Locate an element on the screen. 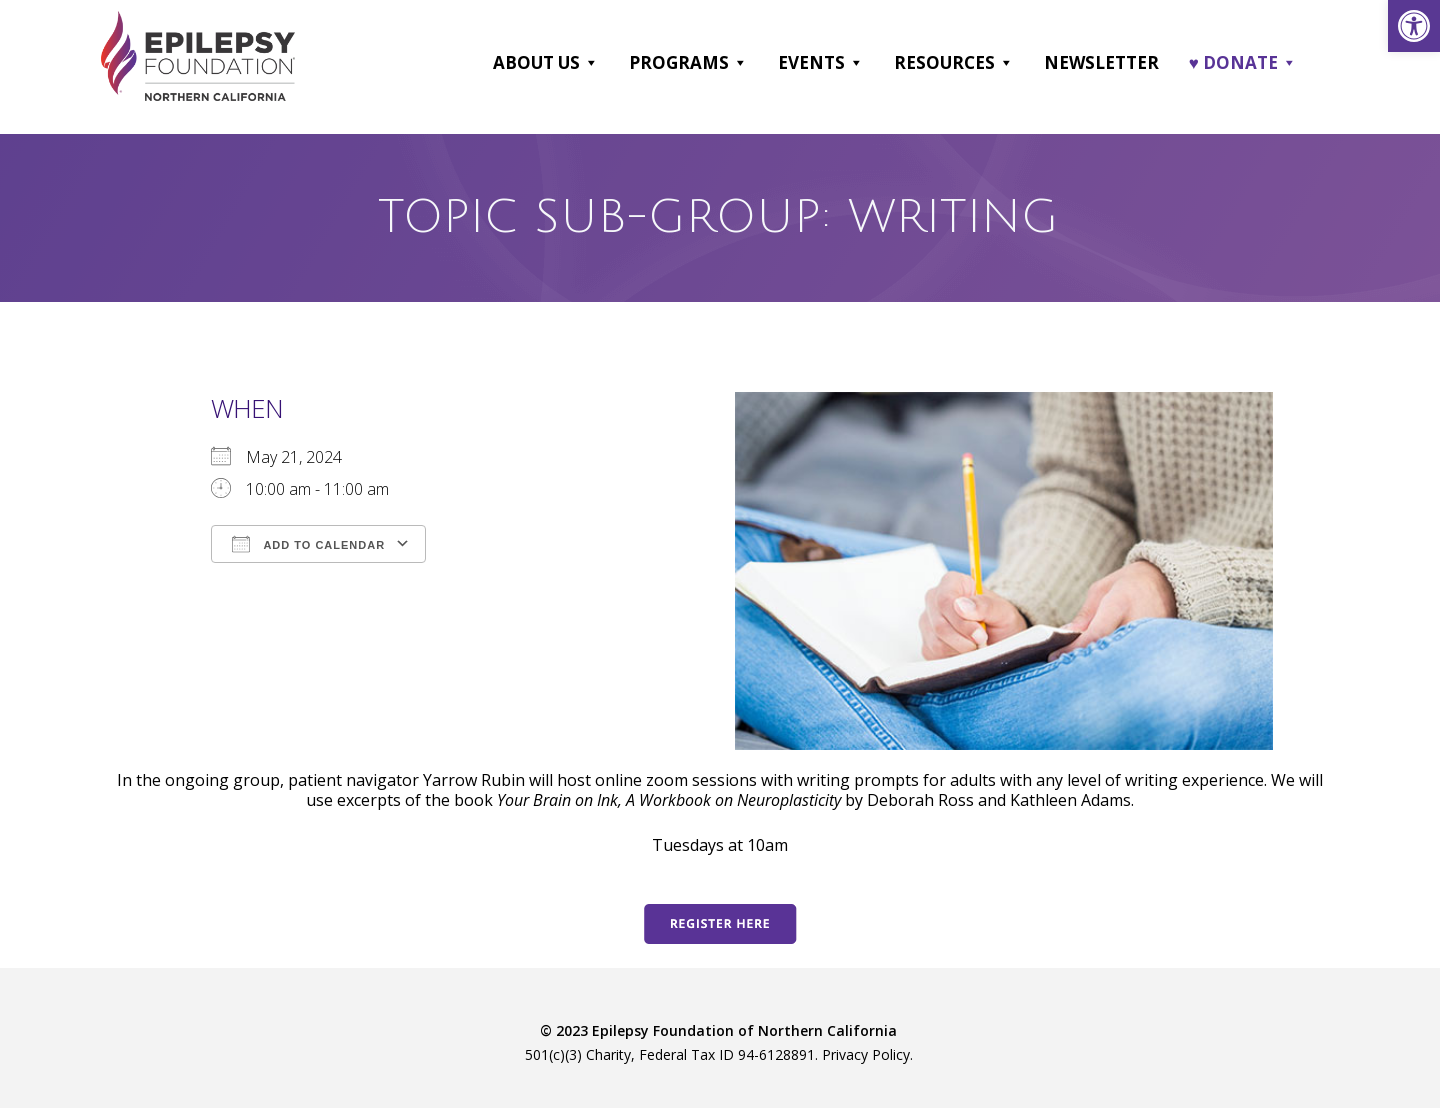 The image size is (1440, 1108). Programs [link] is located at coordinates (688, 63).